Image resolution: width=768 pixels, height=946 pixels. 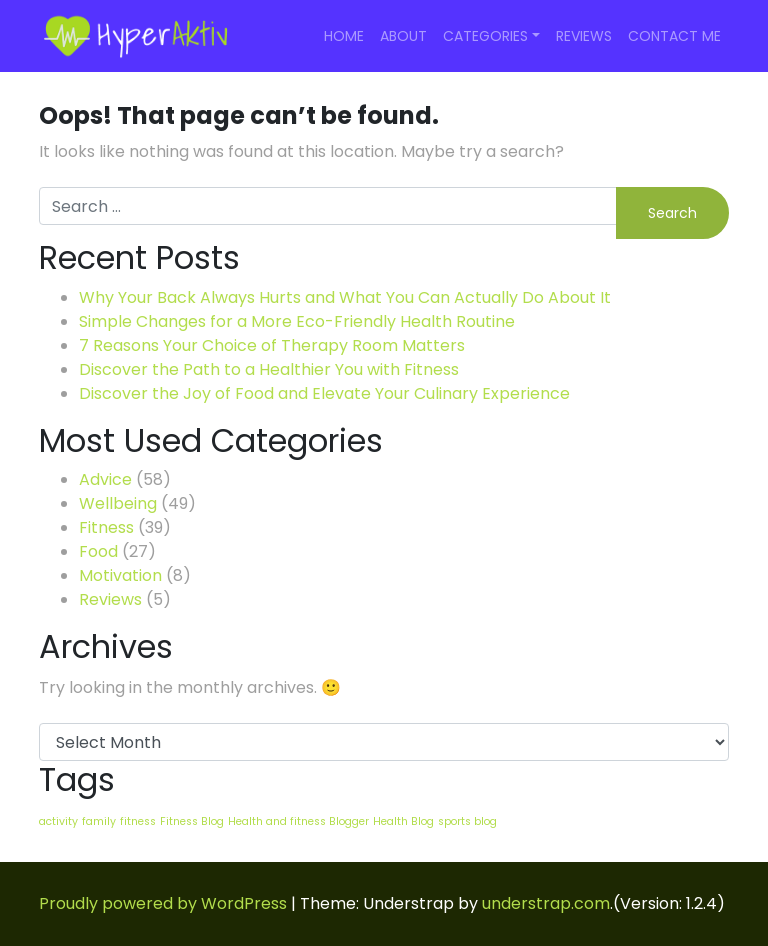 I want to click on fitness [fitness (24 items)], so click(x=138, y=821).